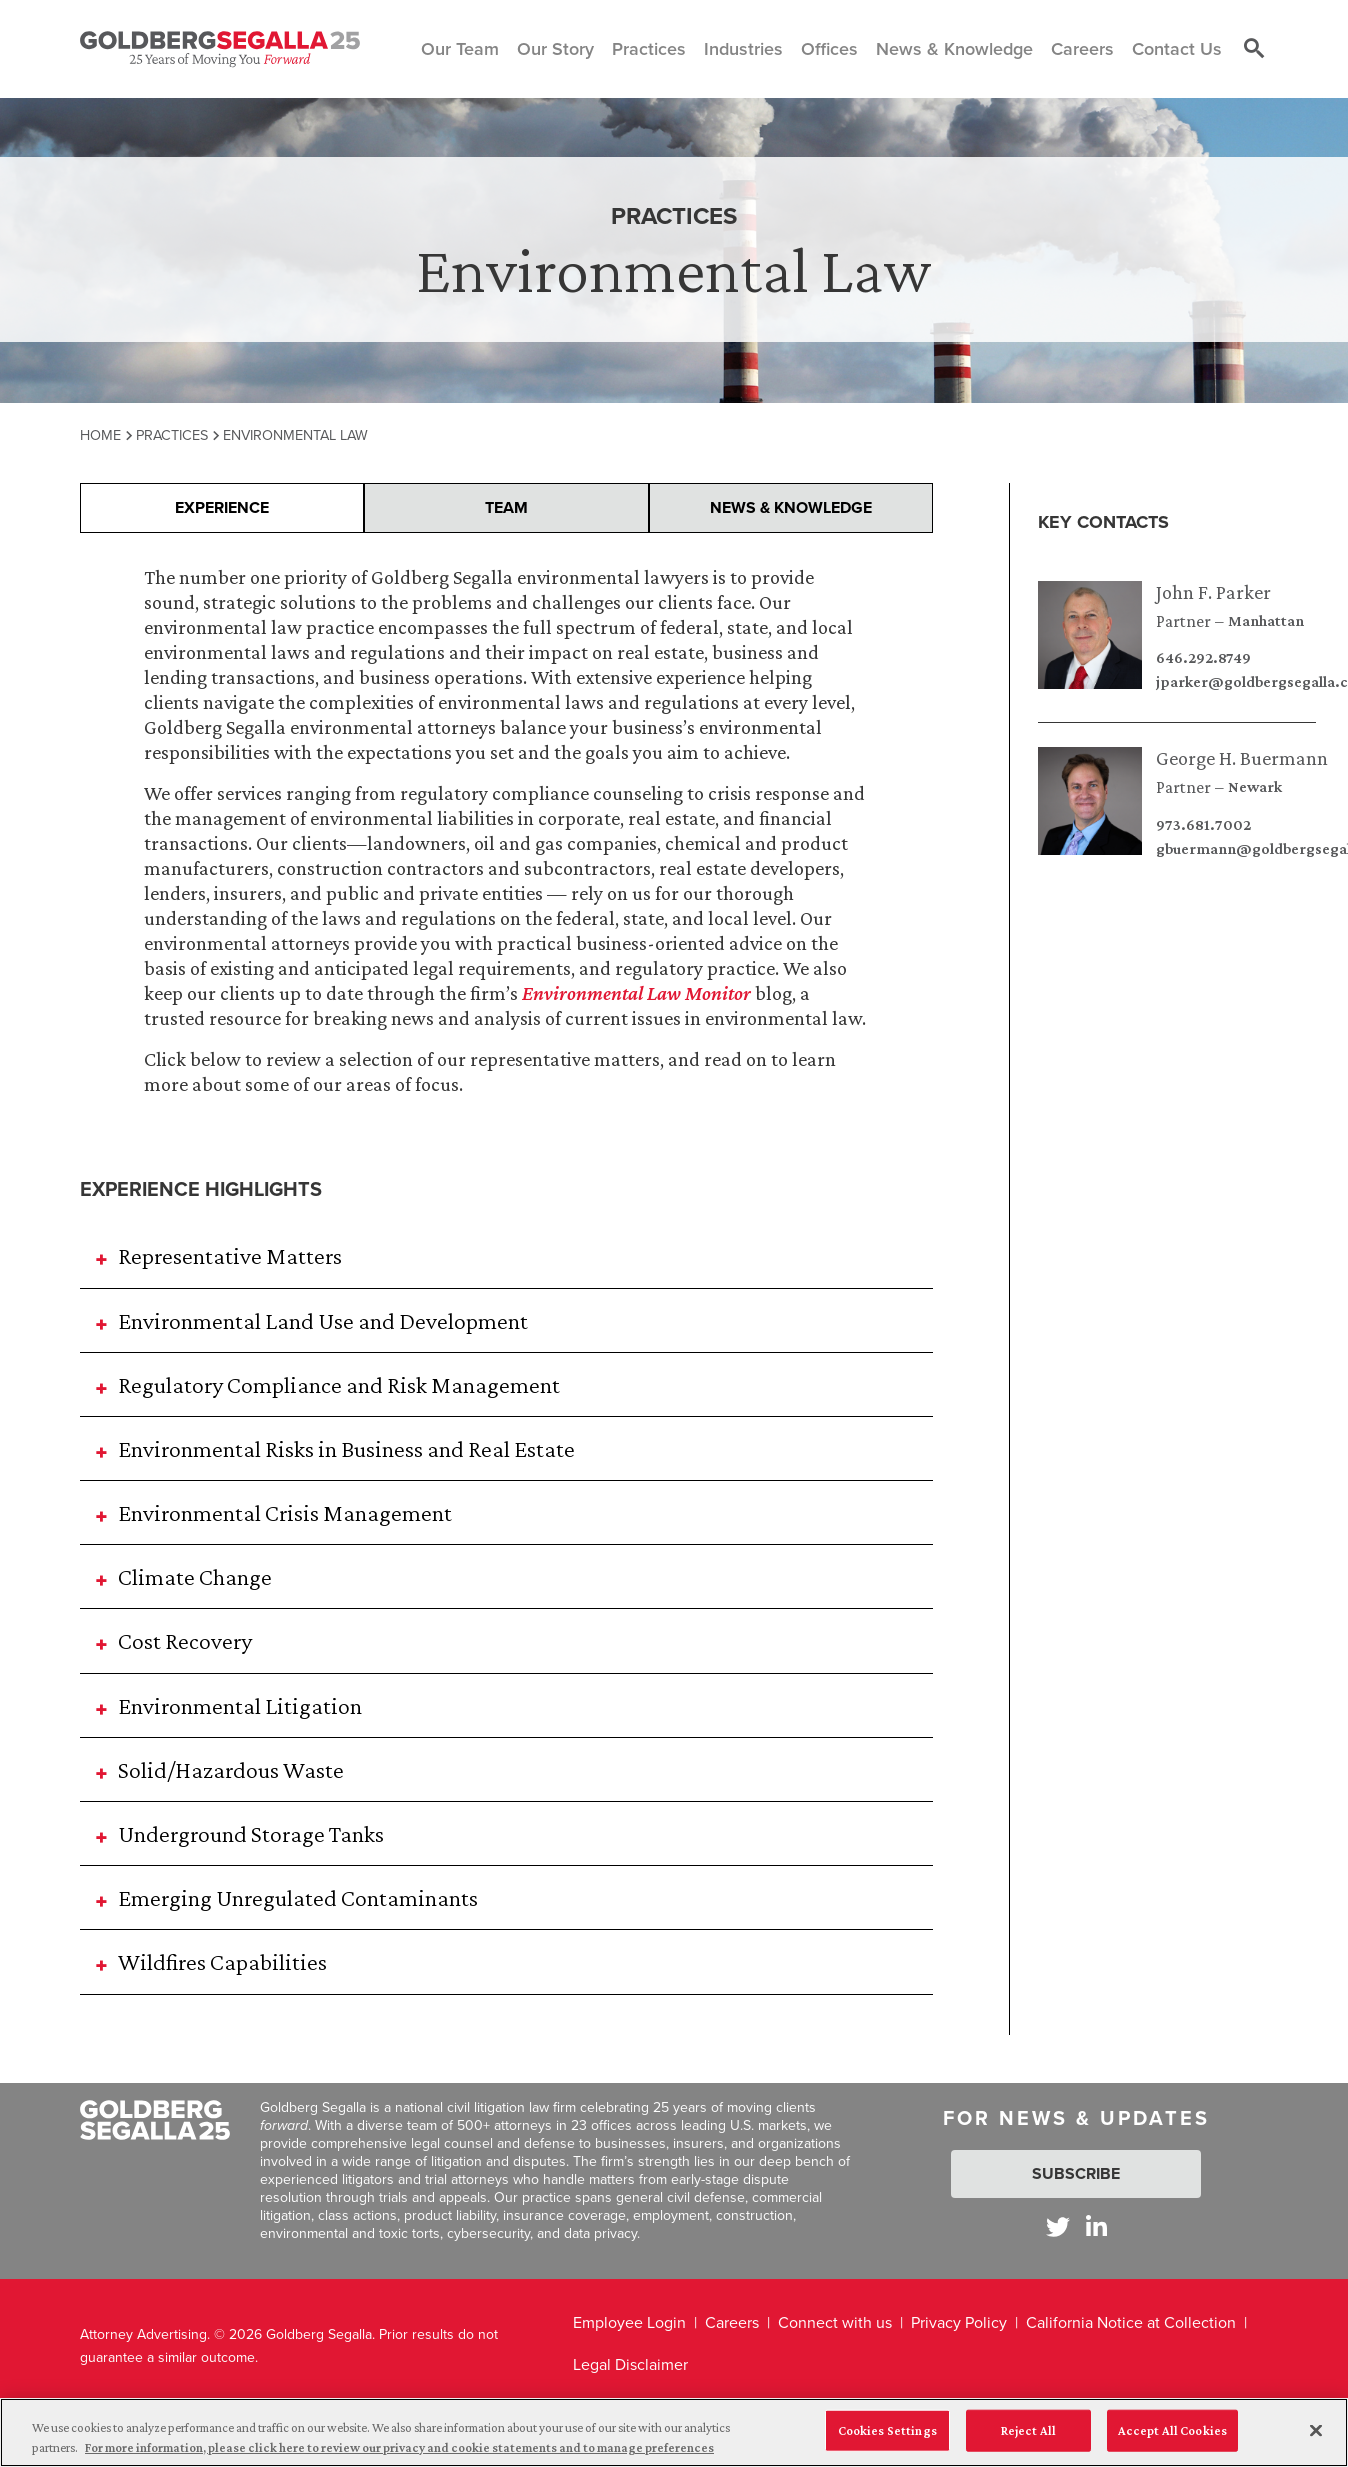 The image size is (1348, 2467). I want to click on George H. Buermann, so click(1242, 758).